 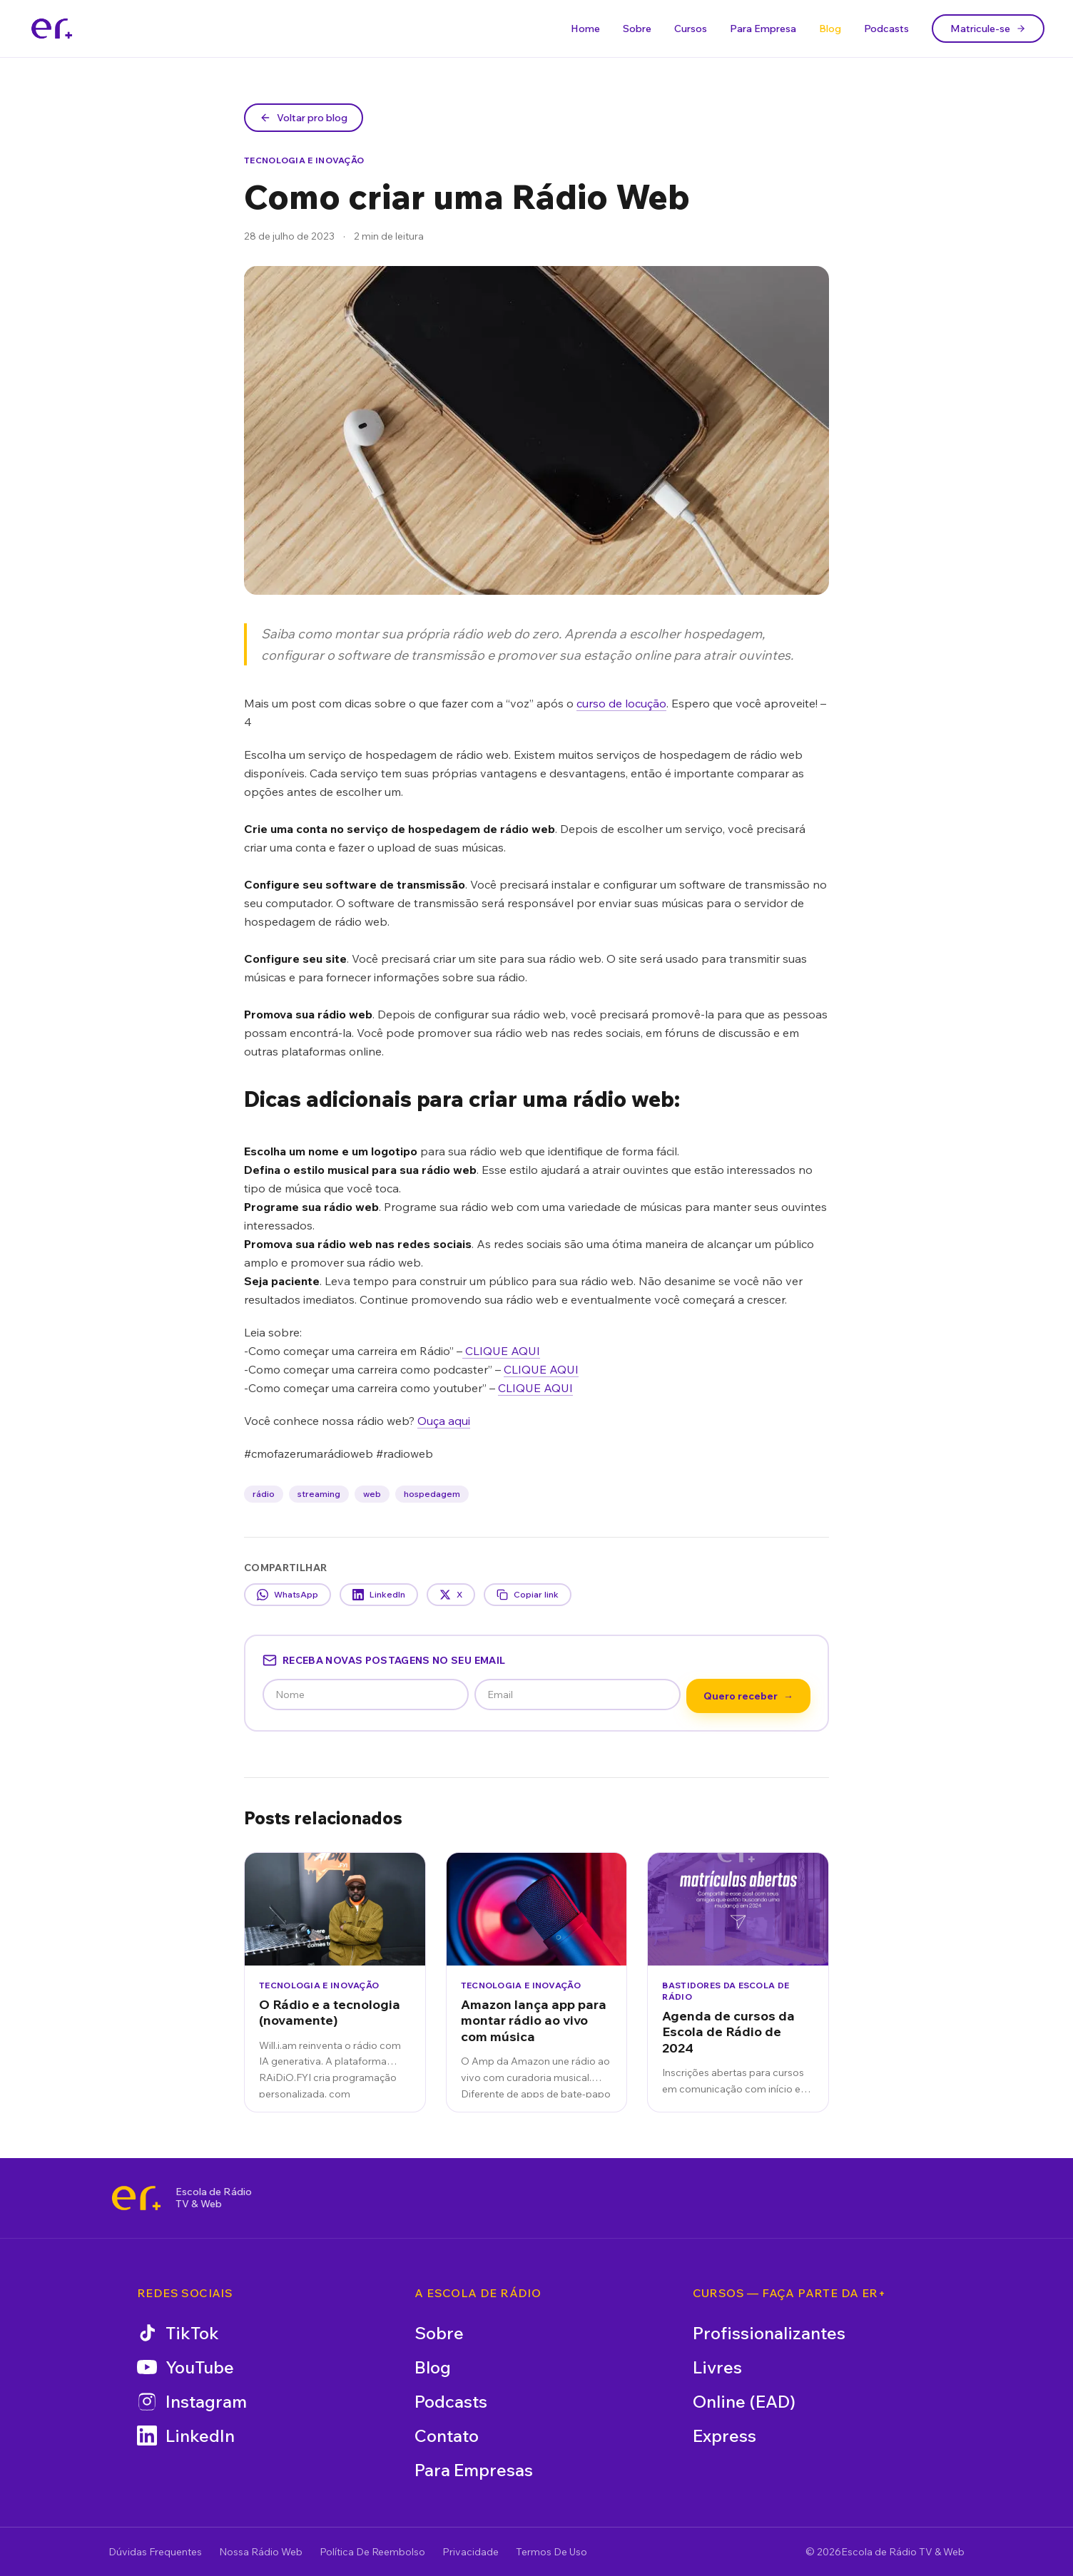 What do you see at coordinates (186, 2435) in the screenshot?
I see `LinkedIn` at bounding box center [186, 2435].